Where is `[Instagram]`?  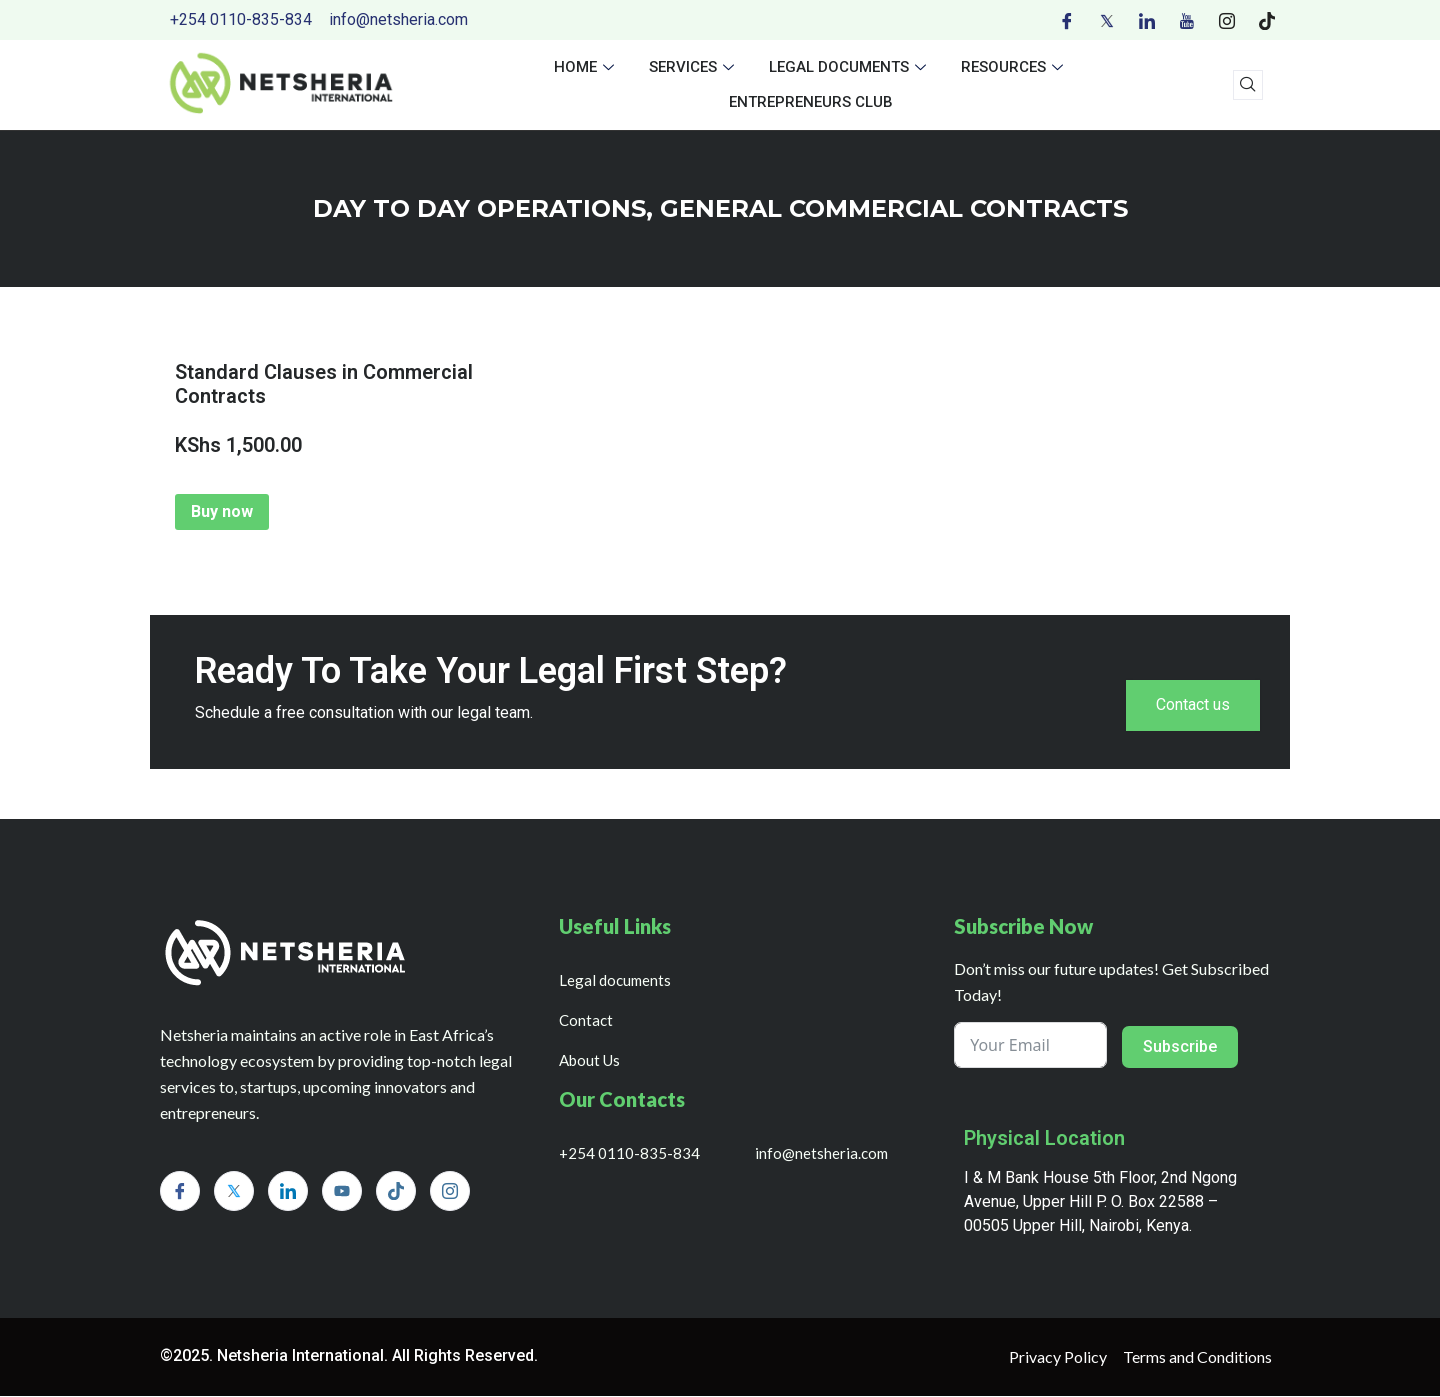
[Instagram] is located at coordinates (1227, 20).